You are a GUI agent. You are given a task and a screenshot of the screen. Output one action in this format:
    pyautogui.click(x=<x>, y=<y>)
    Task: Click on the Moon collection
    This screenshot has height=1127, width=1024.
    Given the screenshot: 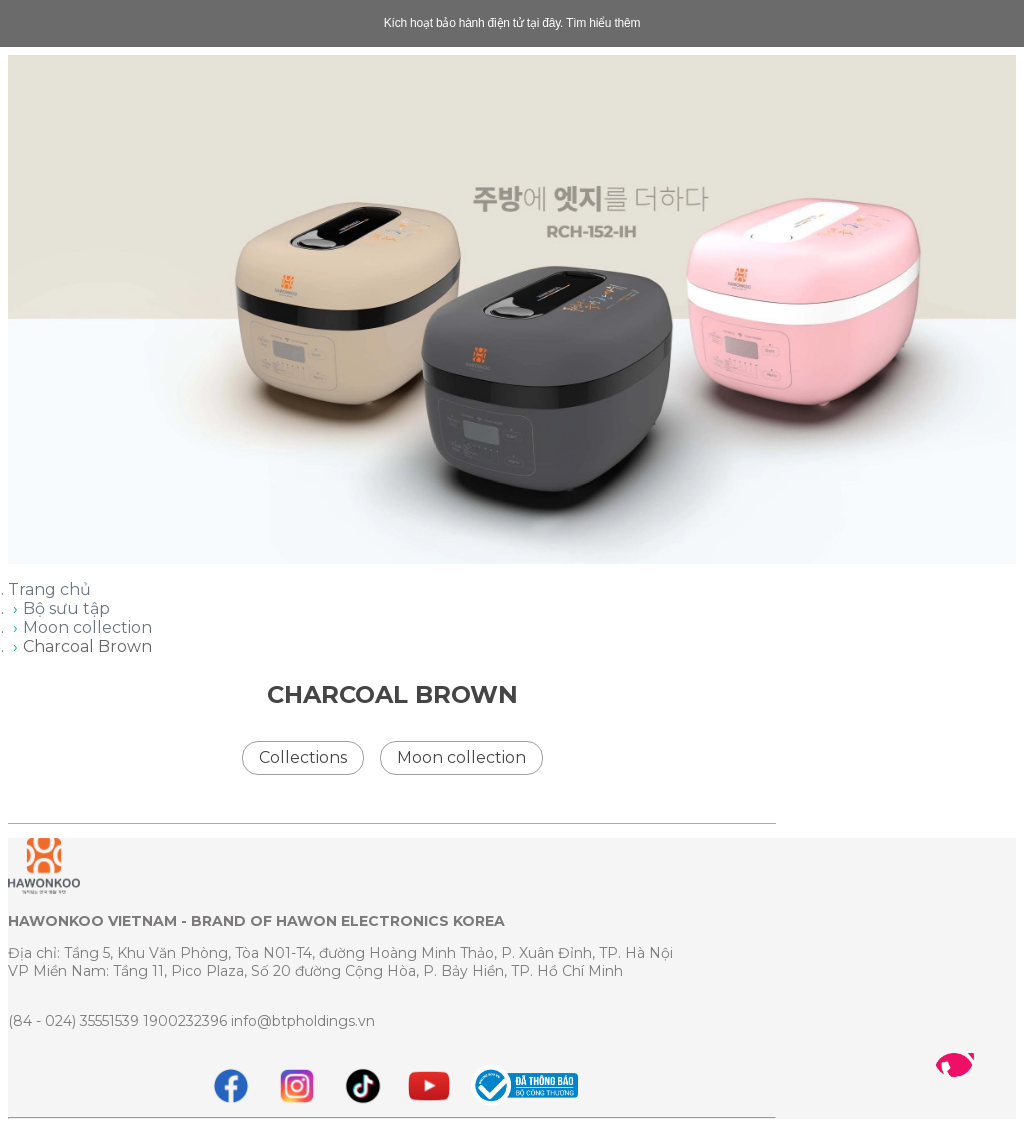 What is the action you would take?
    pyautogui.click(x=87, y=627)
    